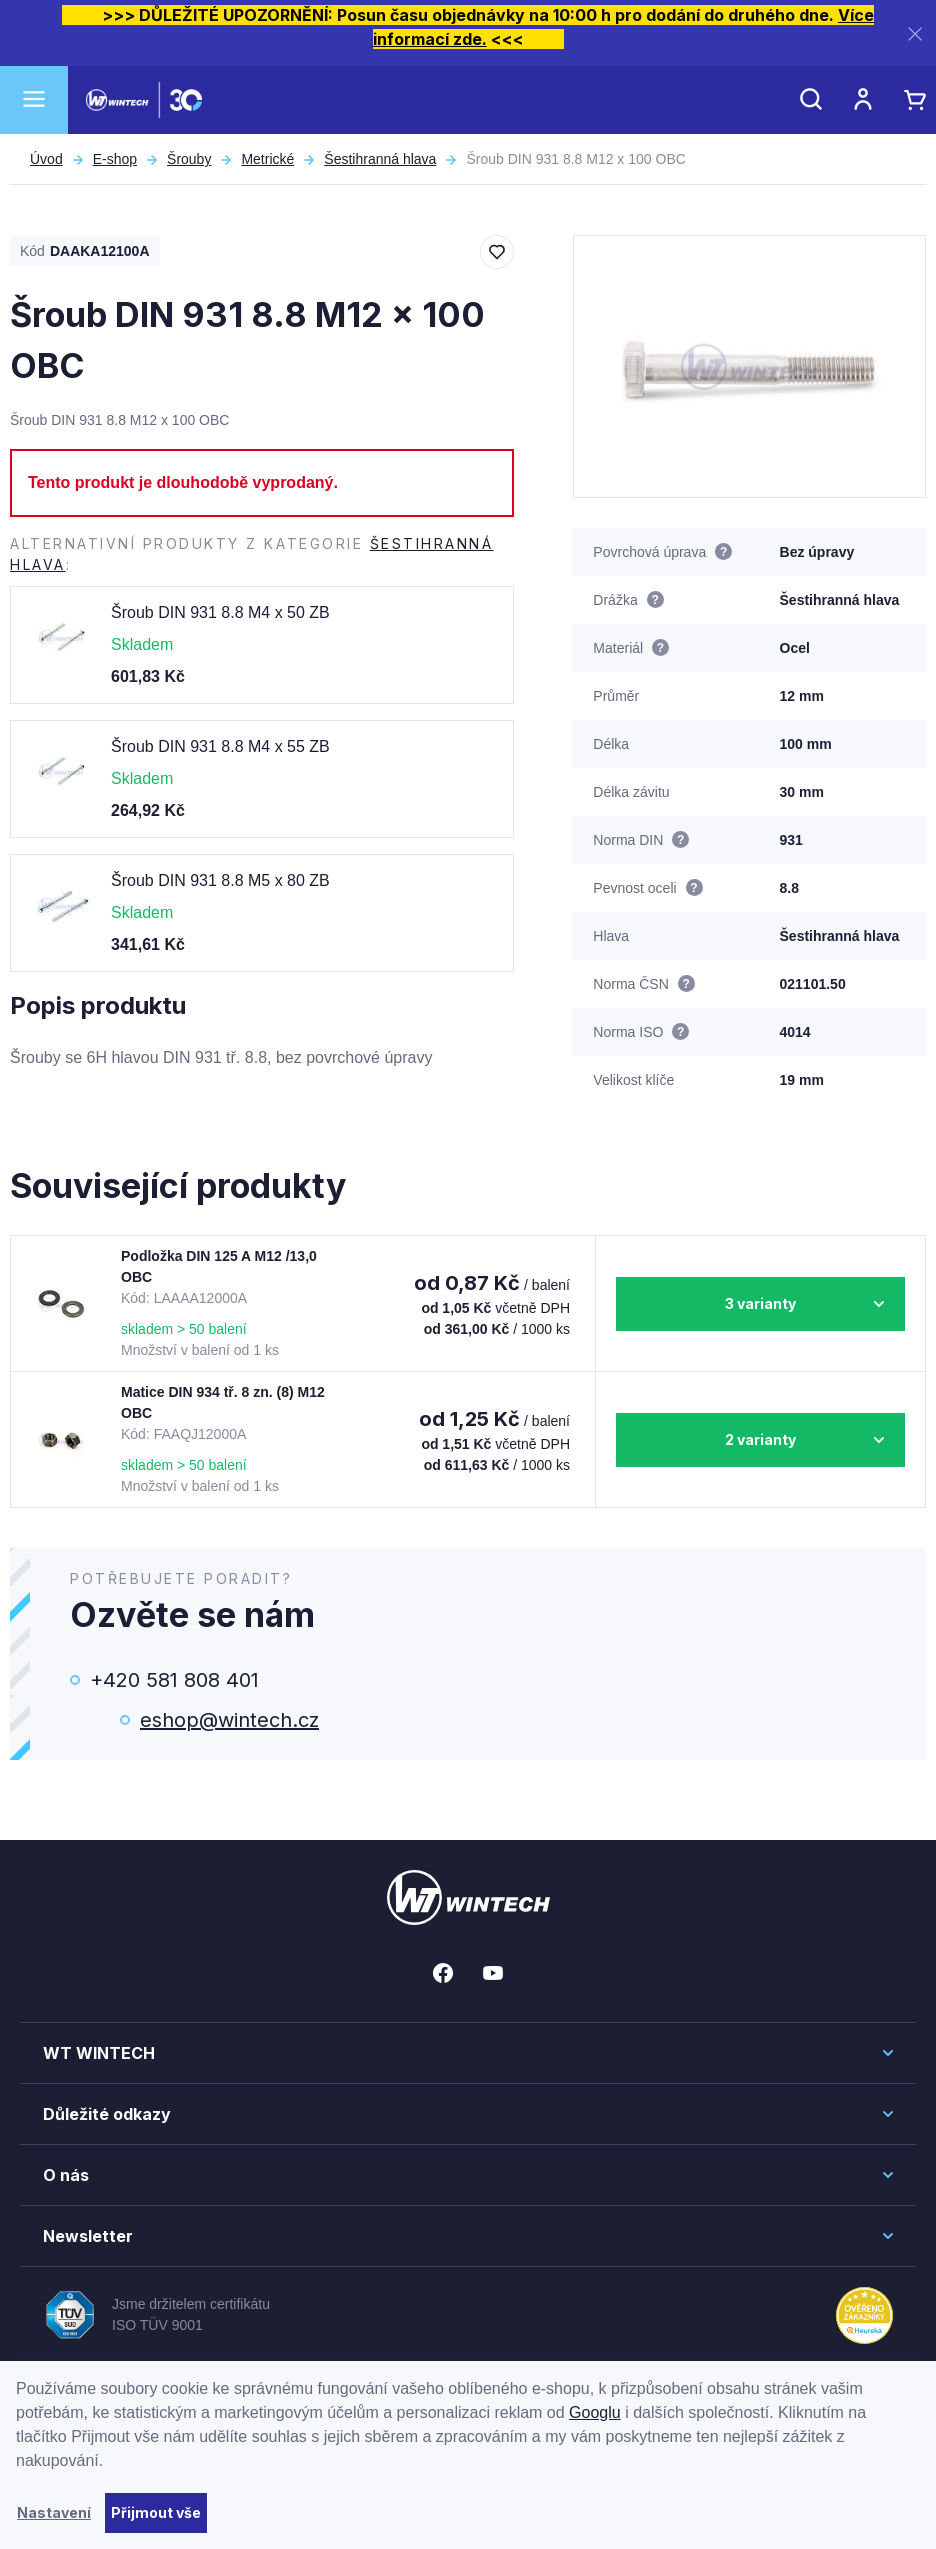 The height and width of the screenshot is (2549, 936). I want to click on E-shop, so click(115, 159).